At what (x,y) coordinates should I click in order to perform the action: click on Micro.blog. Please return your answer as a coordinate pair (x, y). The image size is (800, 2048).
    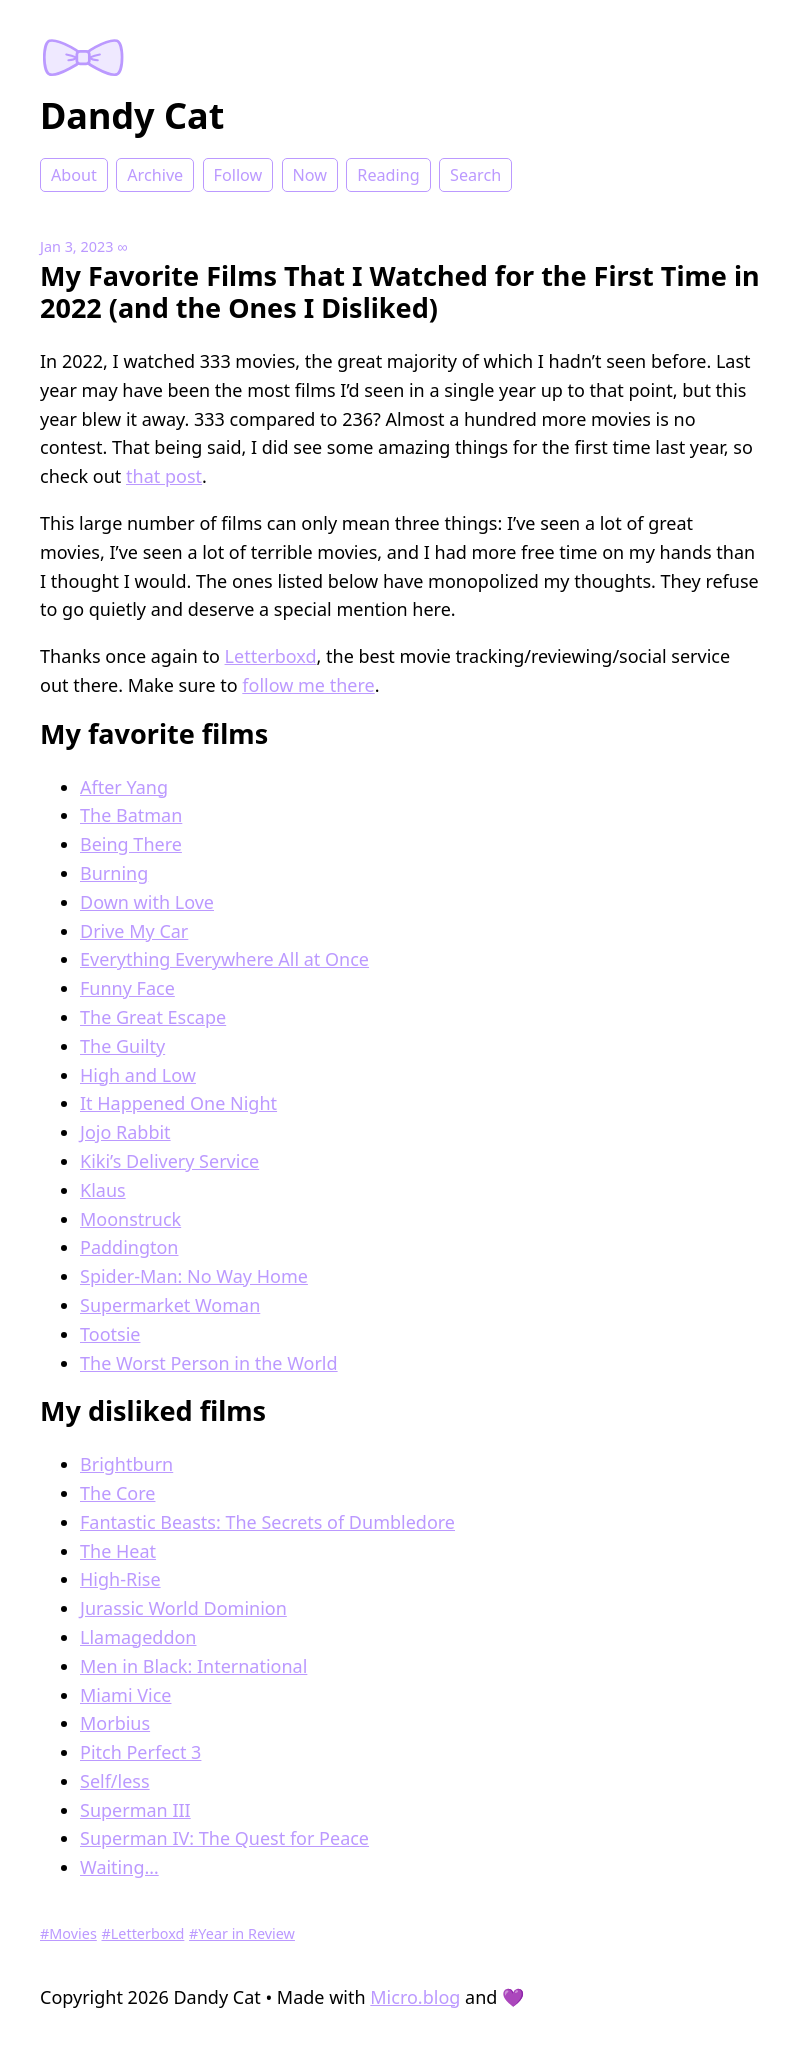
    Looking at the image, I should click on (415, 1997).